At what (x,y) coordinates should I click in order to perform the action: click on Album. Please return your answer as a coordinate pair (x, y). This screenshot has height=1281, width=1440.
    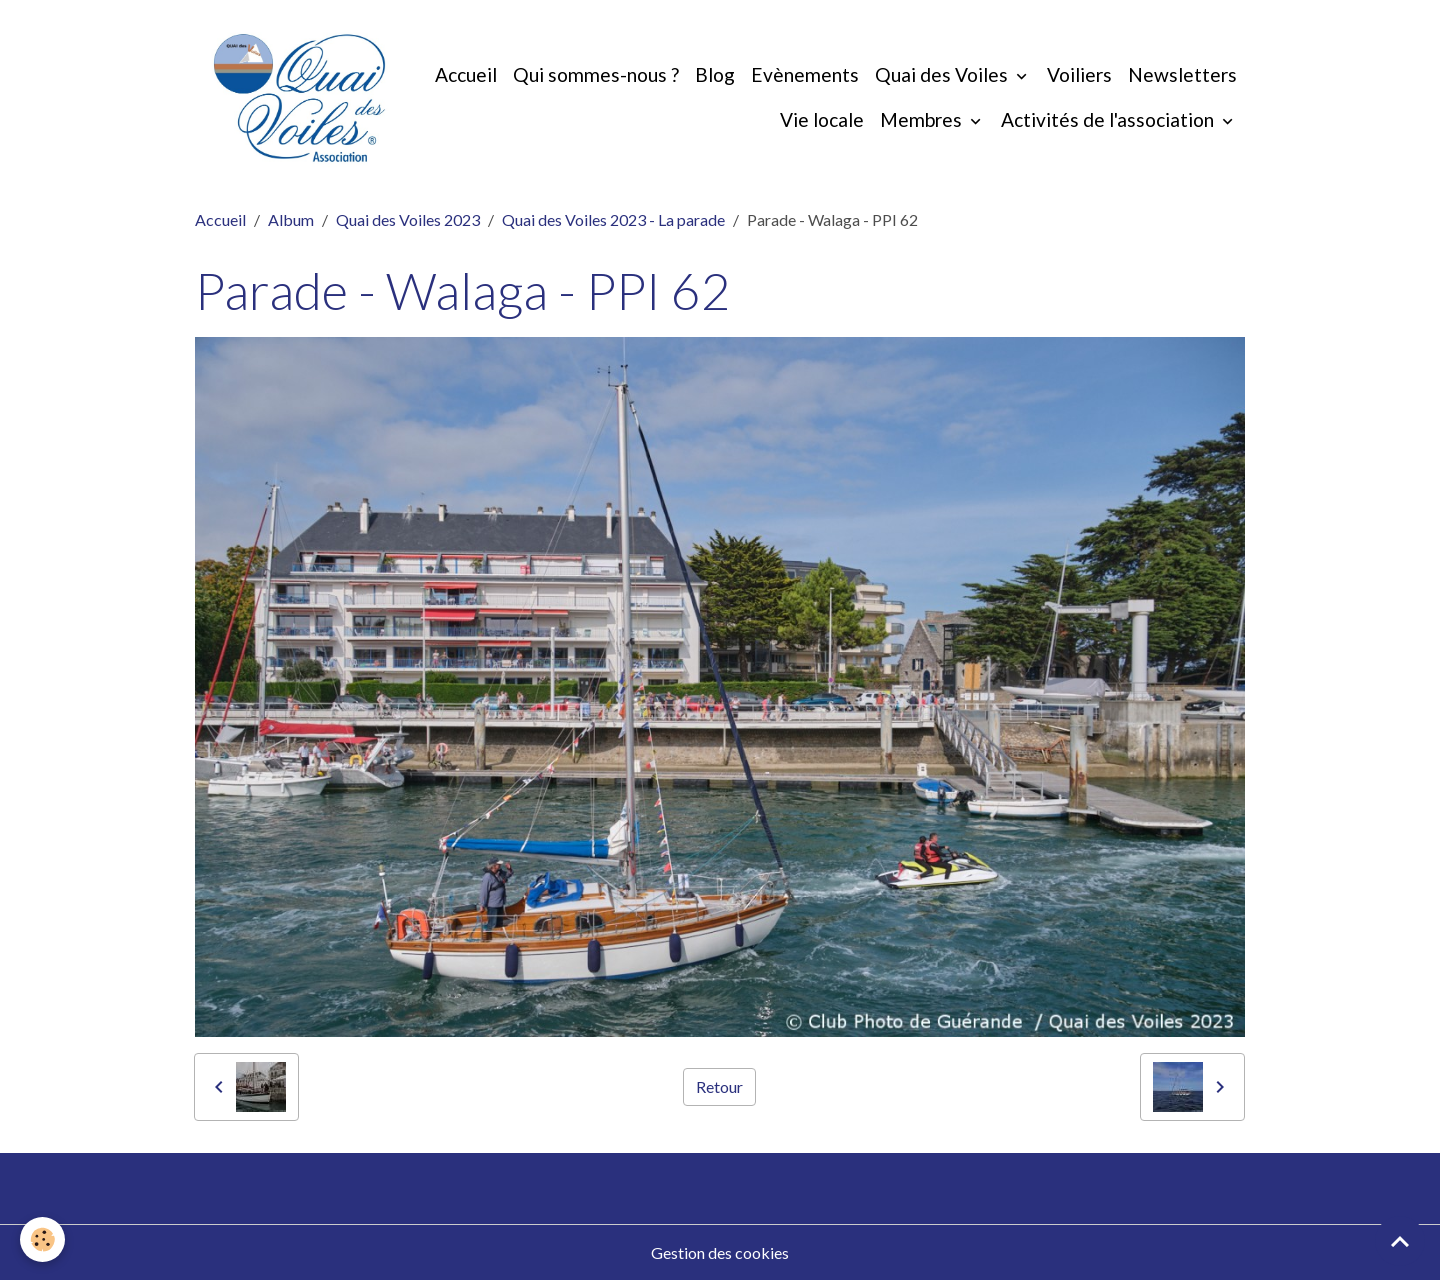
    Looking at the image, I should click on (291, 219).